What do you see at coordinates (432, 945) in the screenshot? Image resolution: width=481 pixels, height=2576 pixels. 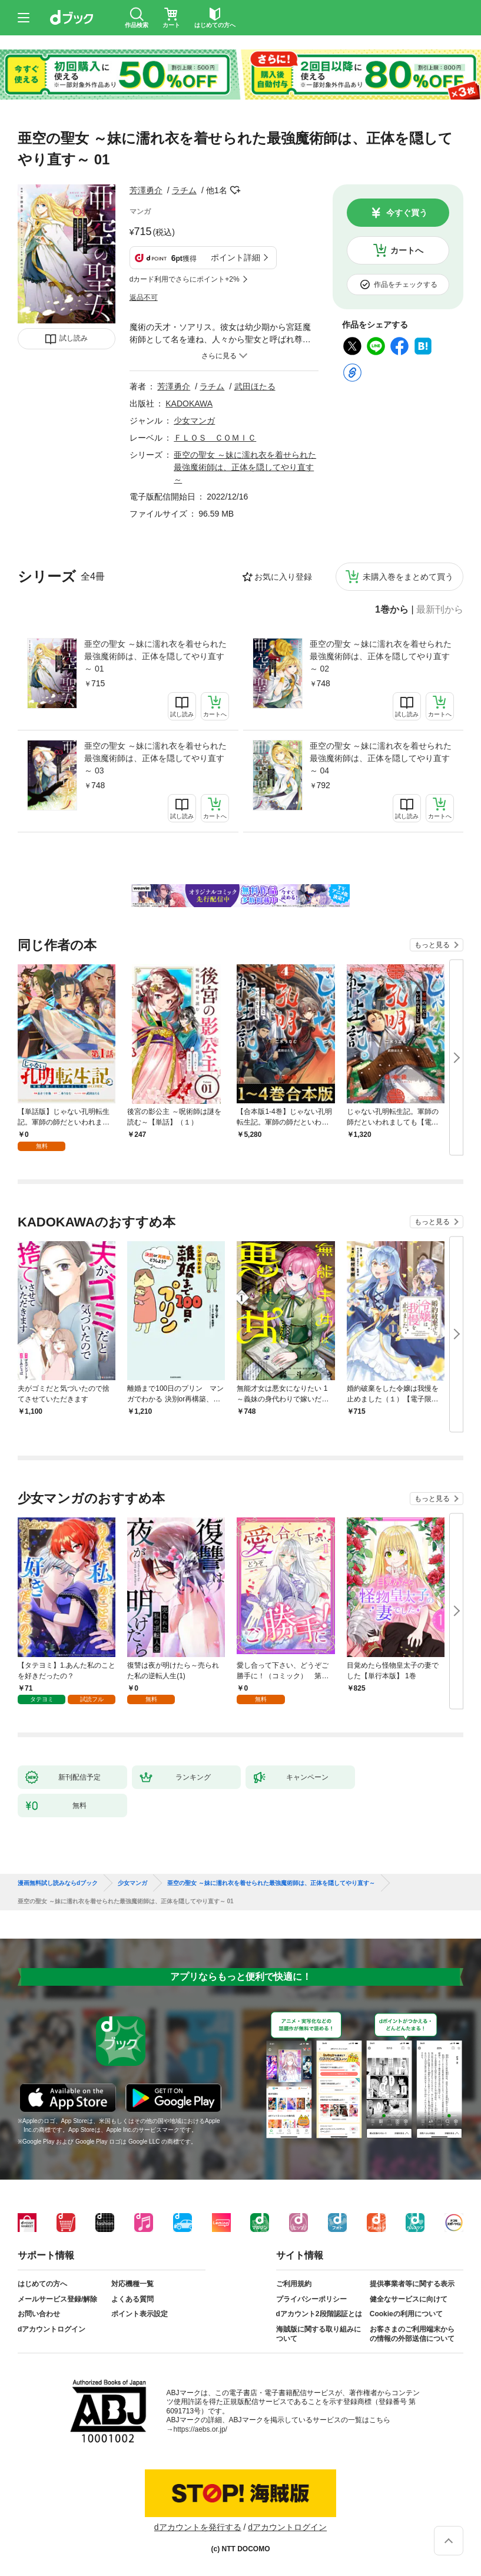 I see `もっと見る` at bounding box center [432, 945].